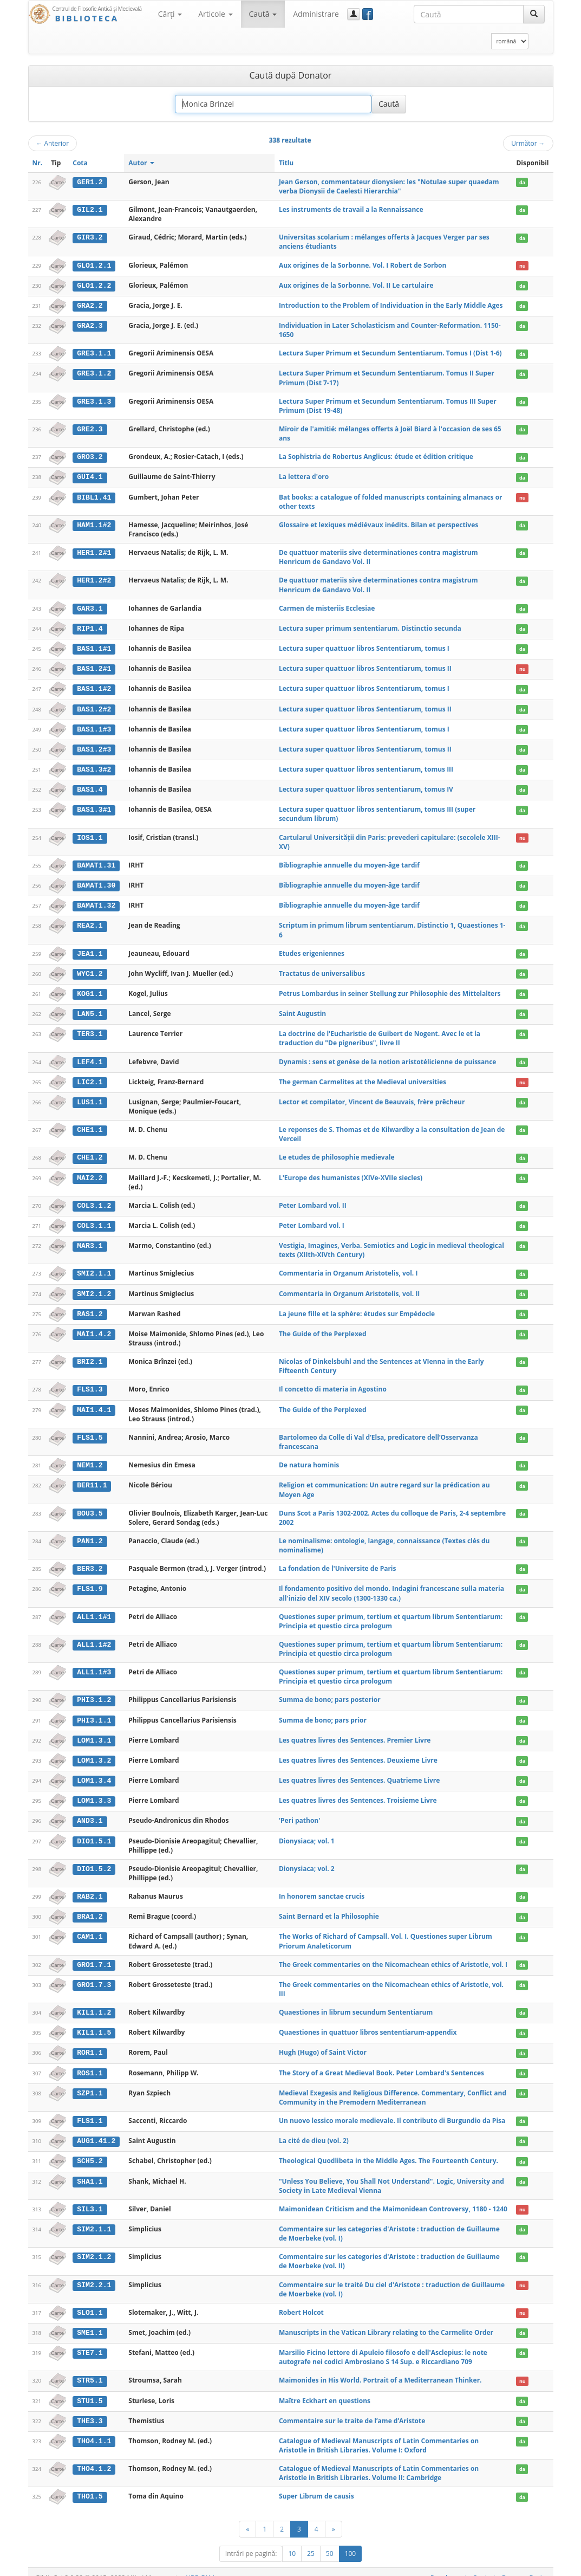 Image resolution: width=581 pixels, height=2576 pixels. I want to click on Les quatres livres des Sentences. Quatrieme Livre, so click(359, 1772).